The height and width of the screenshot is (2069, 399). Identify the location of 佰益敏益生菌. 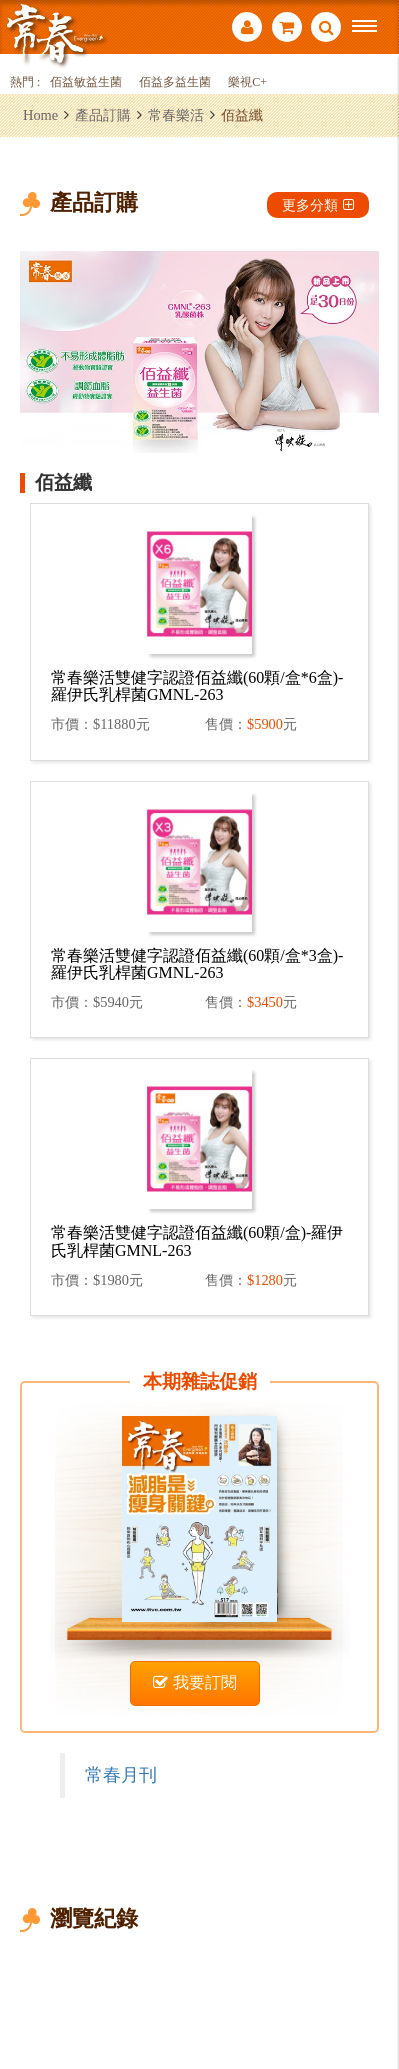
(86, 82).